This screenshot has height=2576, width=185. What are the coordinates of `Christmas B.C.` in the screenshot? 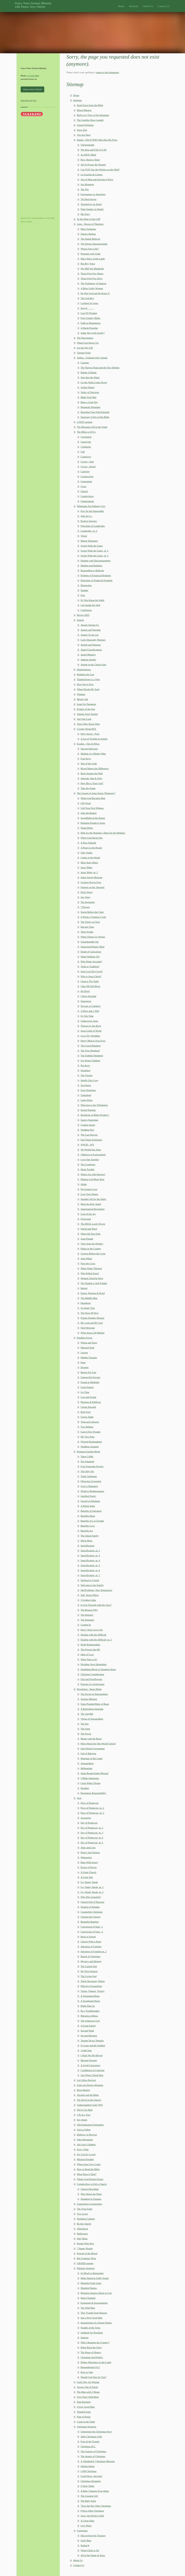 It's located at (88, 2446).